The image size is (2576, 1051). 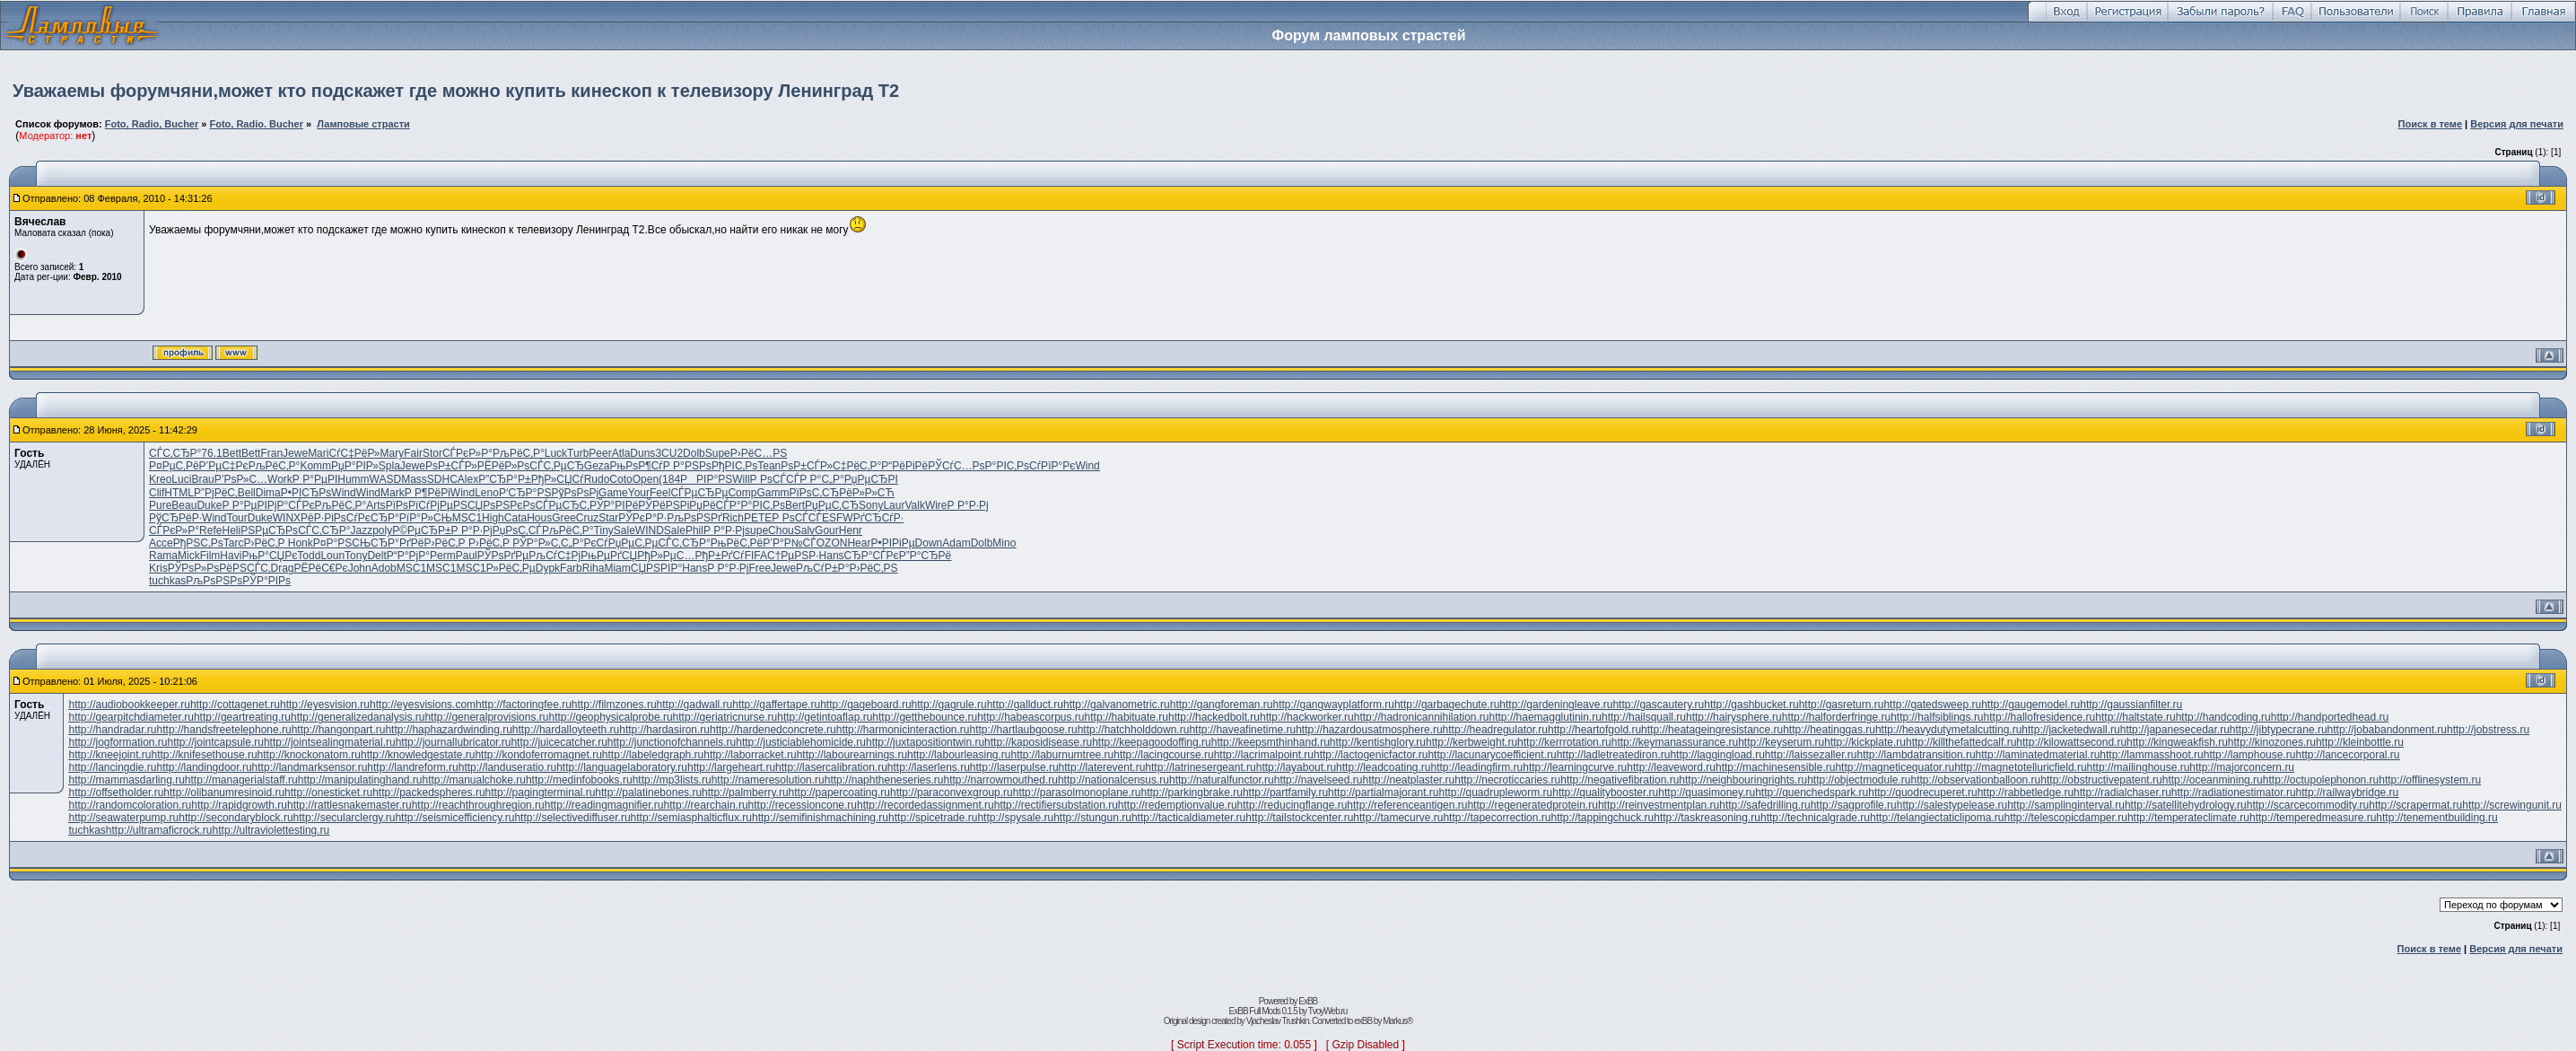 I want to click on http://salestypelease.ru, so click(x=1952, y=805).